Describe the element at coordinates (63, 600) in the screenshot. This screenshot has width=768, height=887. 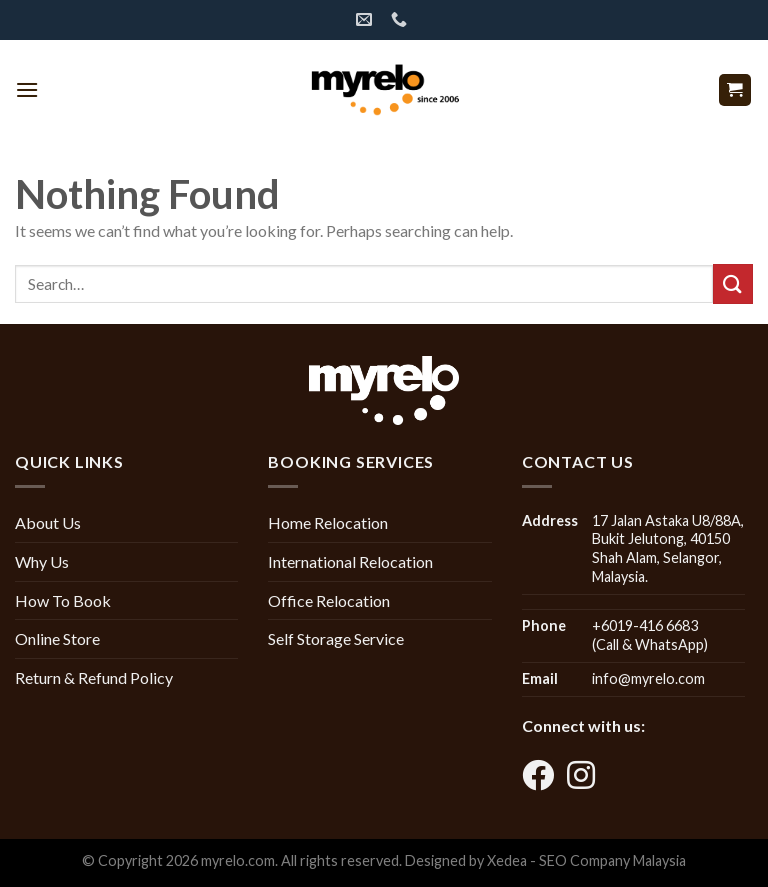
I see `How To Book` at that location.